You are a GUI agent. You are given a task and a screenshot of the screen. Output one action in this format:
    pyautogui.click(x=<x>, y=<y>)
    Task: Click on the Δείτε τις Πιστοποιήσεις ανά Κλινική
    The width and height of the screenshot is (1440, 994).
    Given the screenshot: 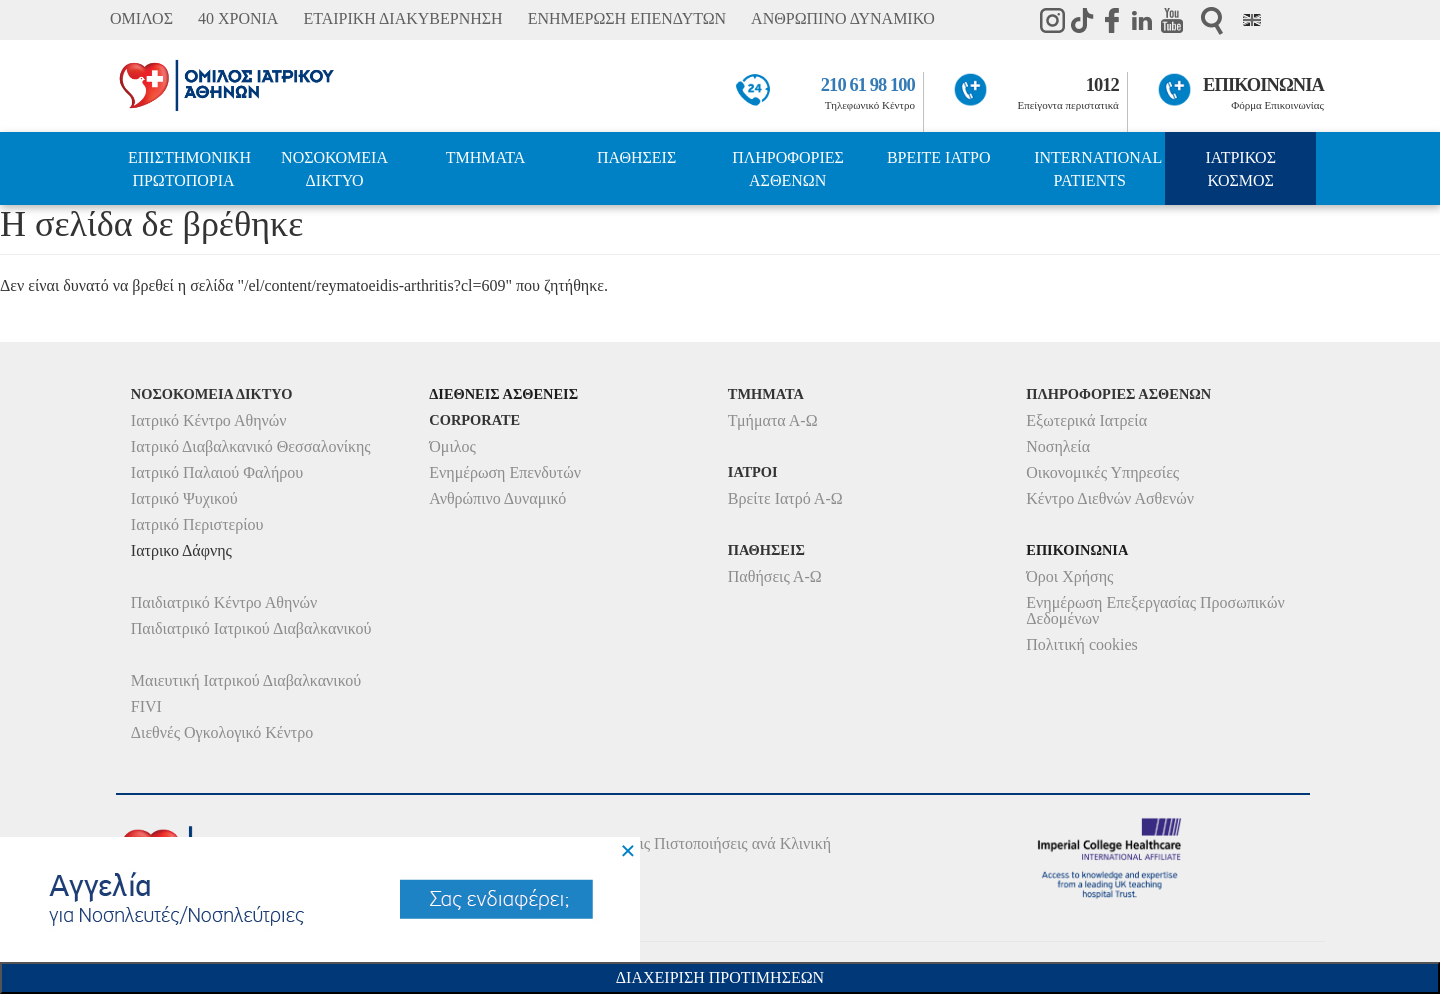 What is the action you would take?
    pyautogui.click(x=713, y=843)
    